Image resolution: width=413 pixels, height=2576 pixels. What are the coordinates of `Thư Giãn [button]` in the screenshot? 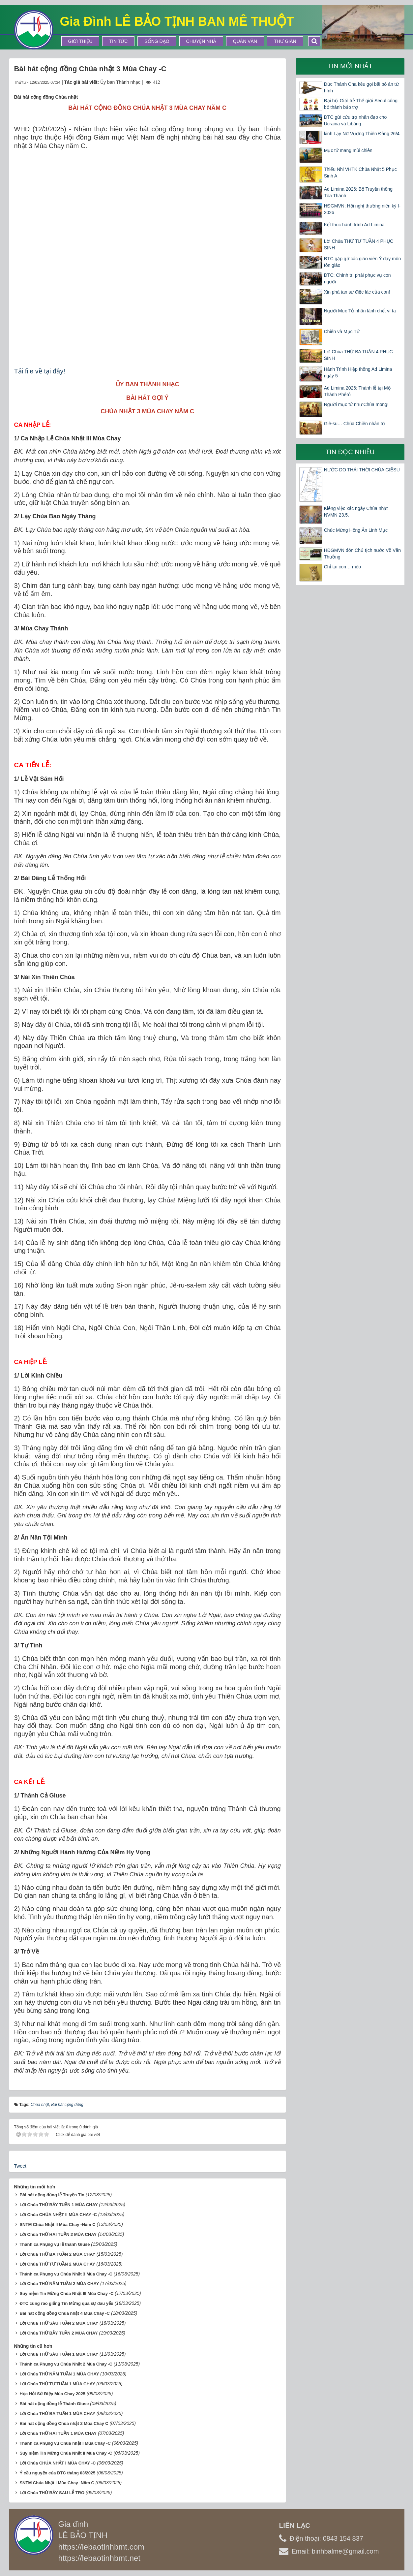 It's located at (285, 41).